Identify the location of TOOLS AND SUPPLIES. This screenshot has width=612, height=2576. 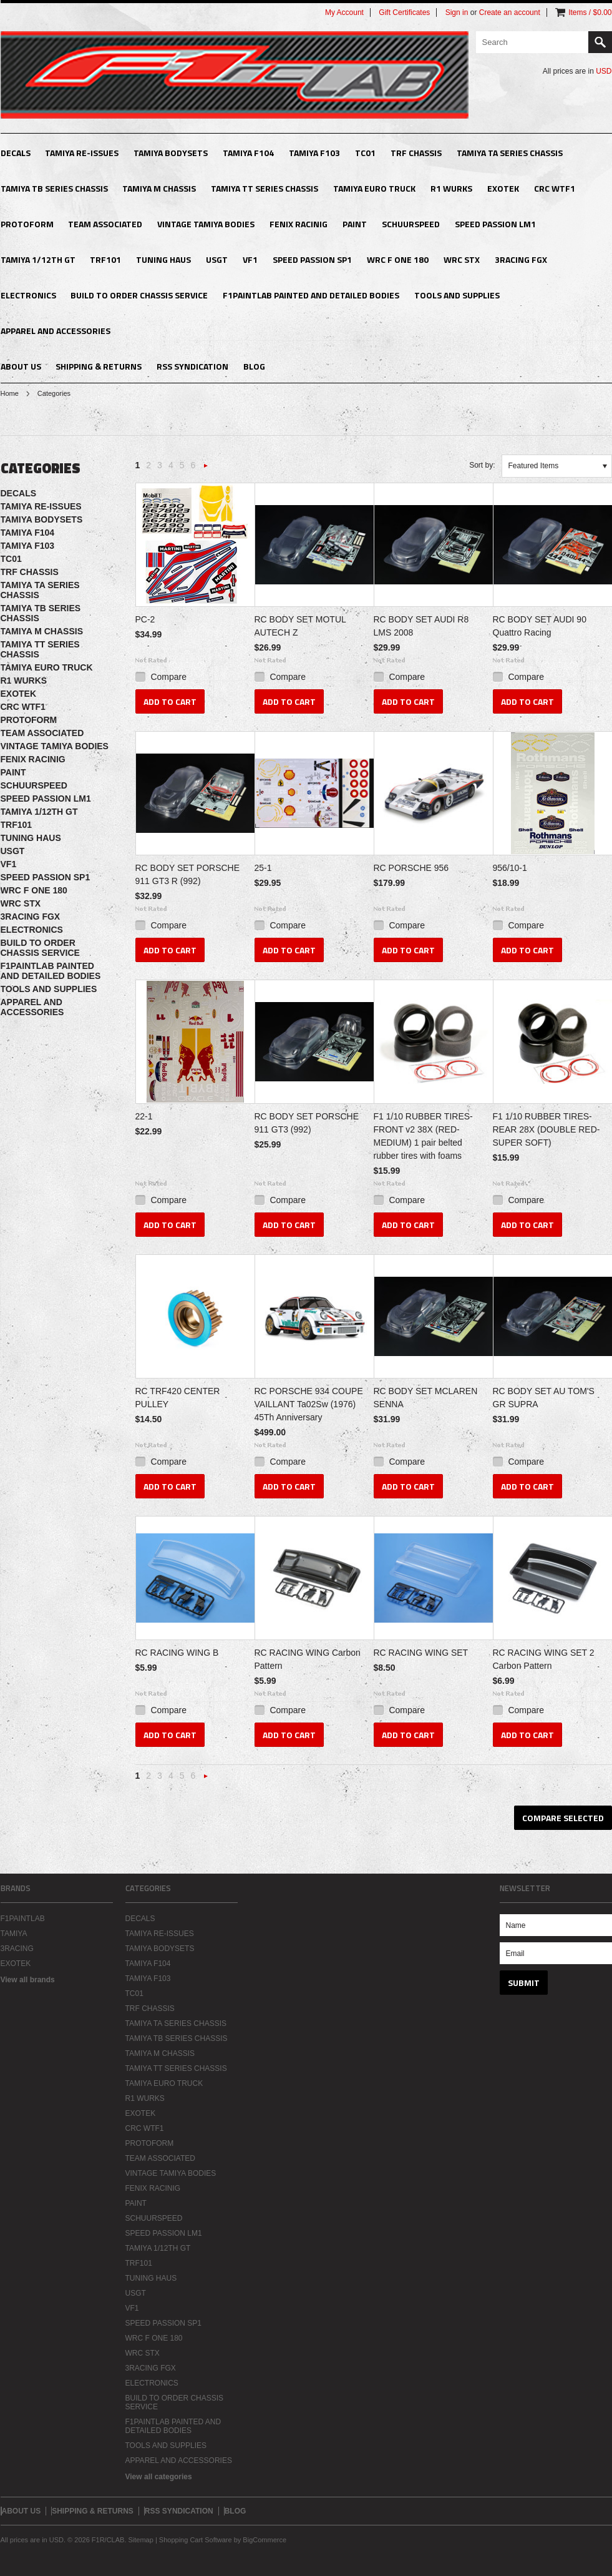
(457, 295).